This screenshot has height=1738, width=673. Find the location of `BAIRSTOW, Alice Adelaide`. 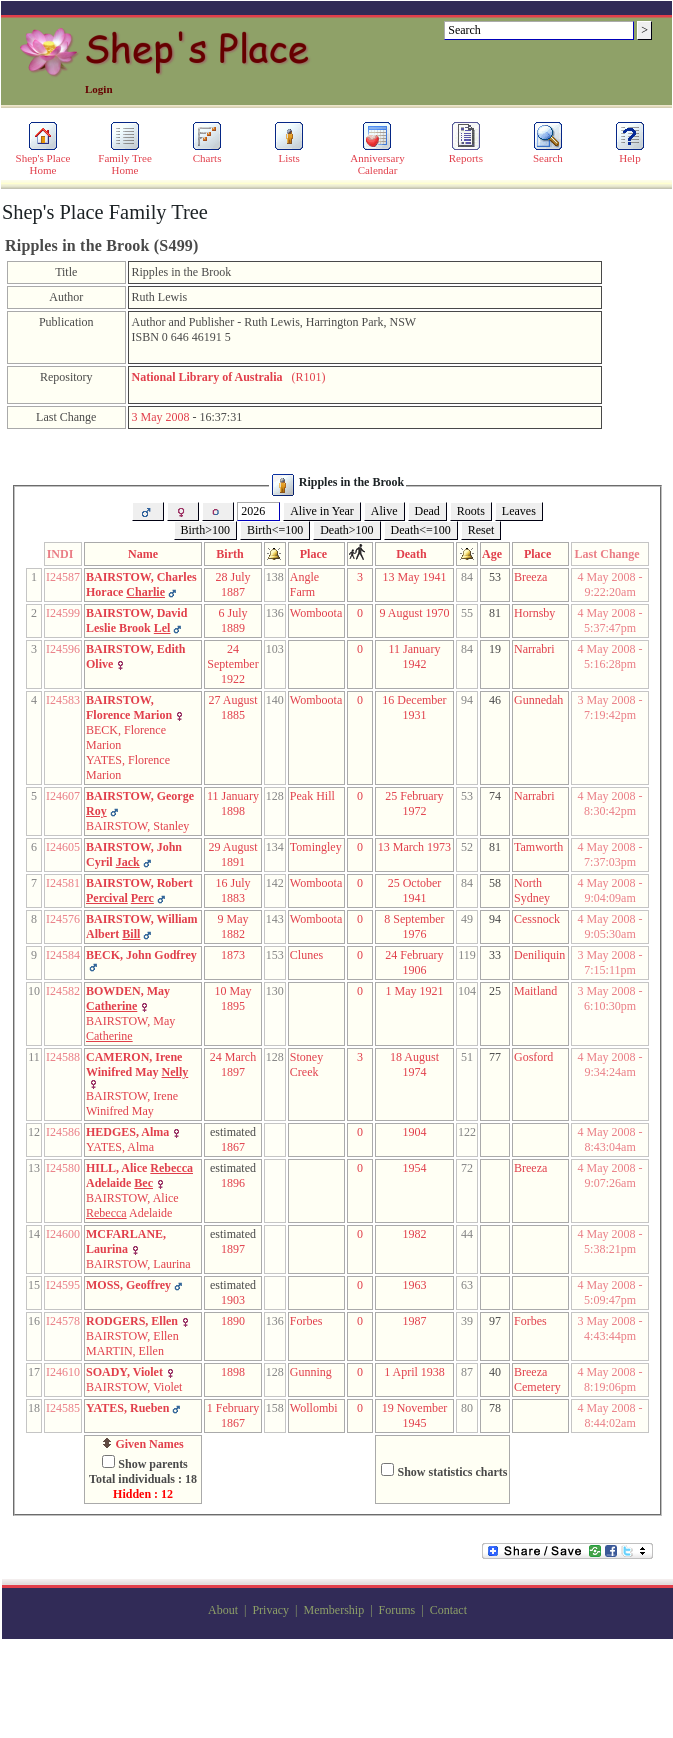

BAIRSTOW, Alice Adelaide is located at coordinates (132, 1205).